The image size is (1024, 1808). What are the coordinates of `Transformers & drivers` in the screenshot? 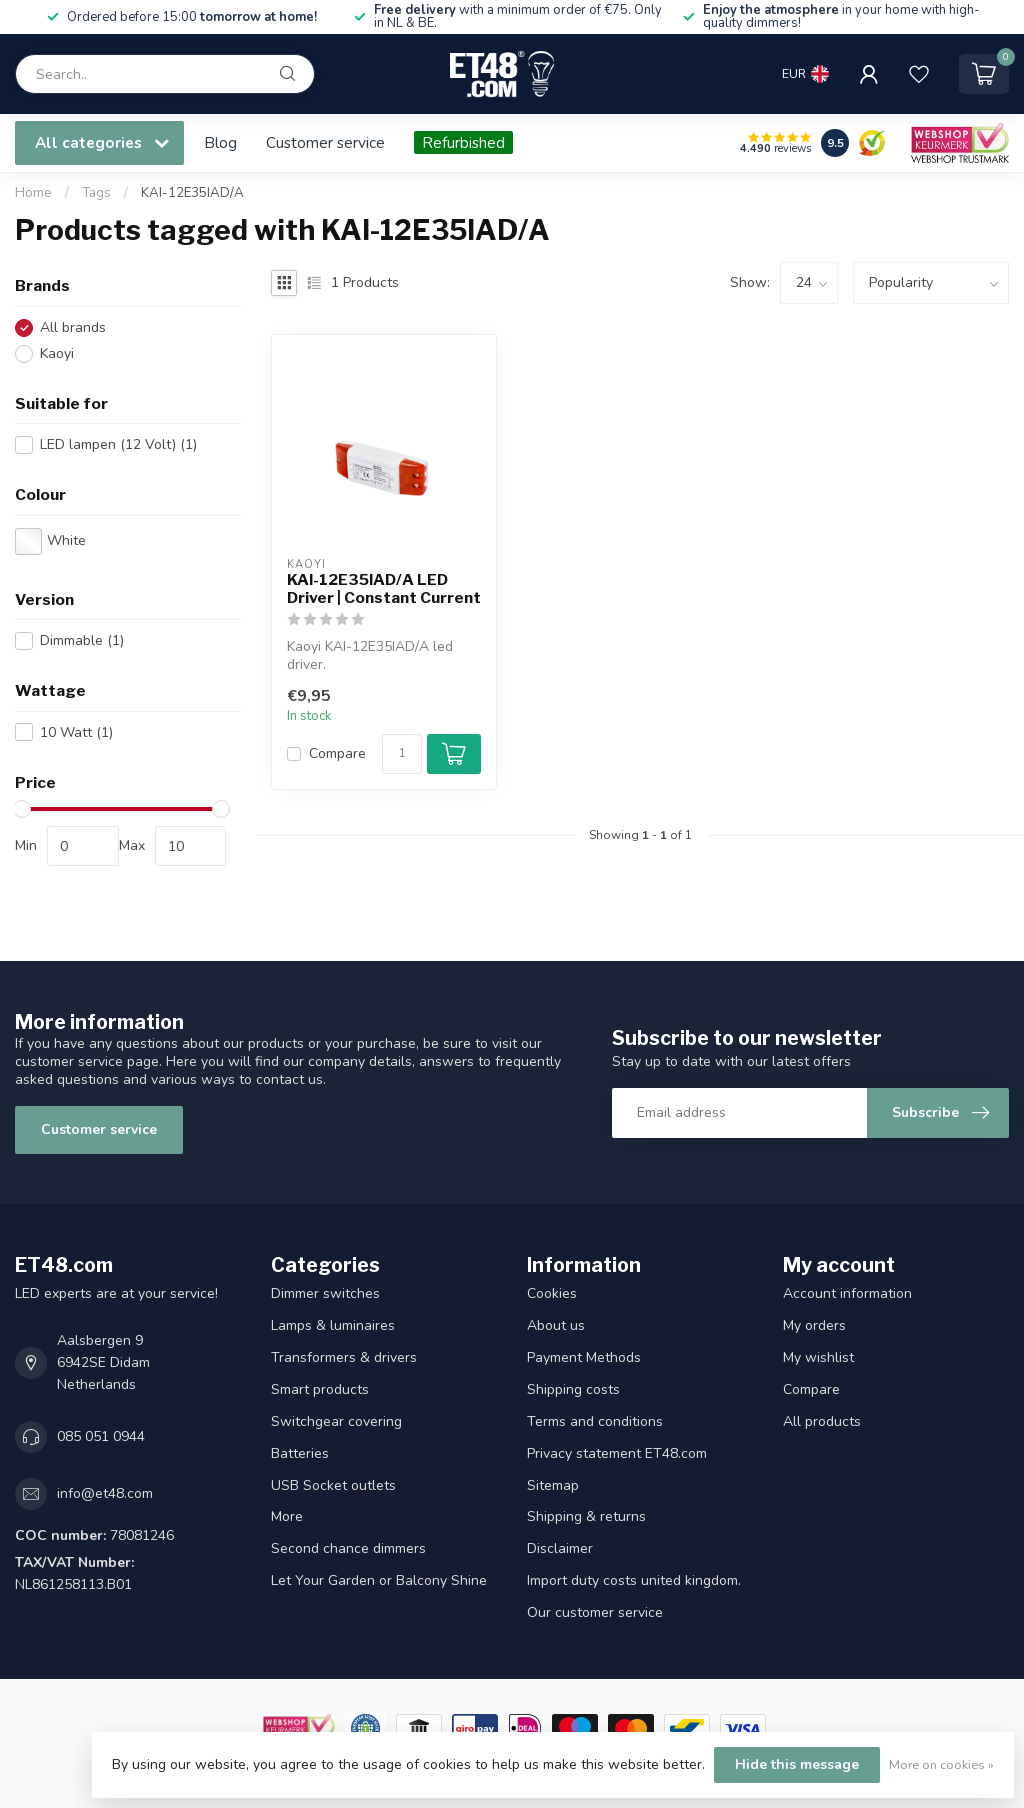 It's located at (344, 1357).